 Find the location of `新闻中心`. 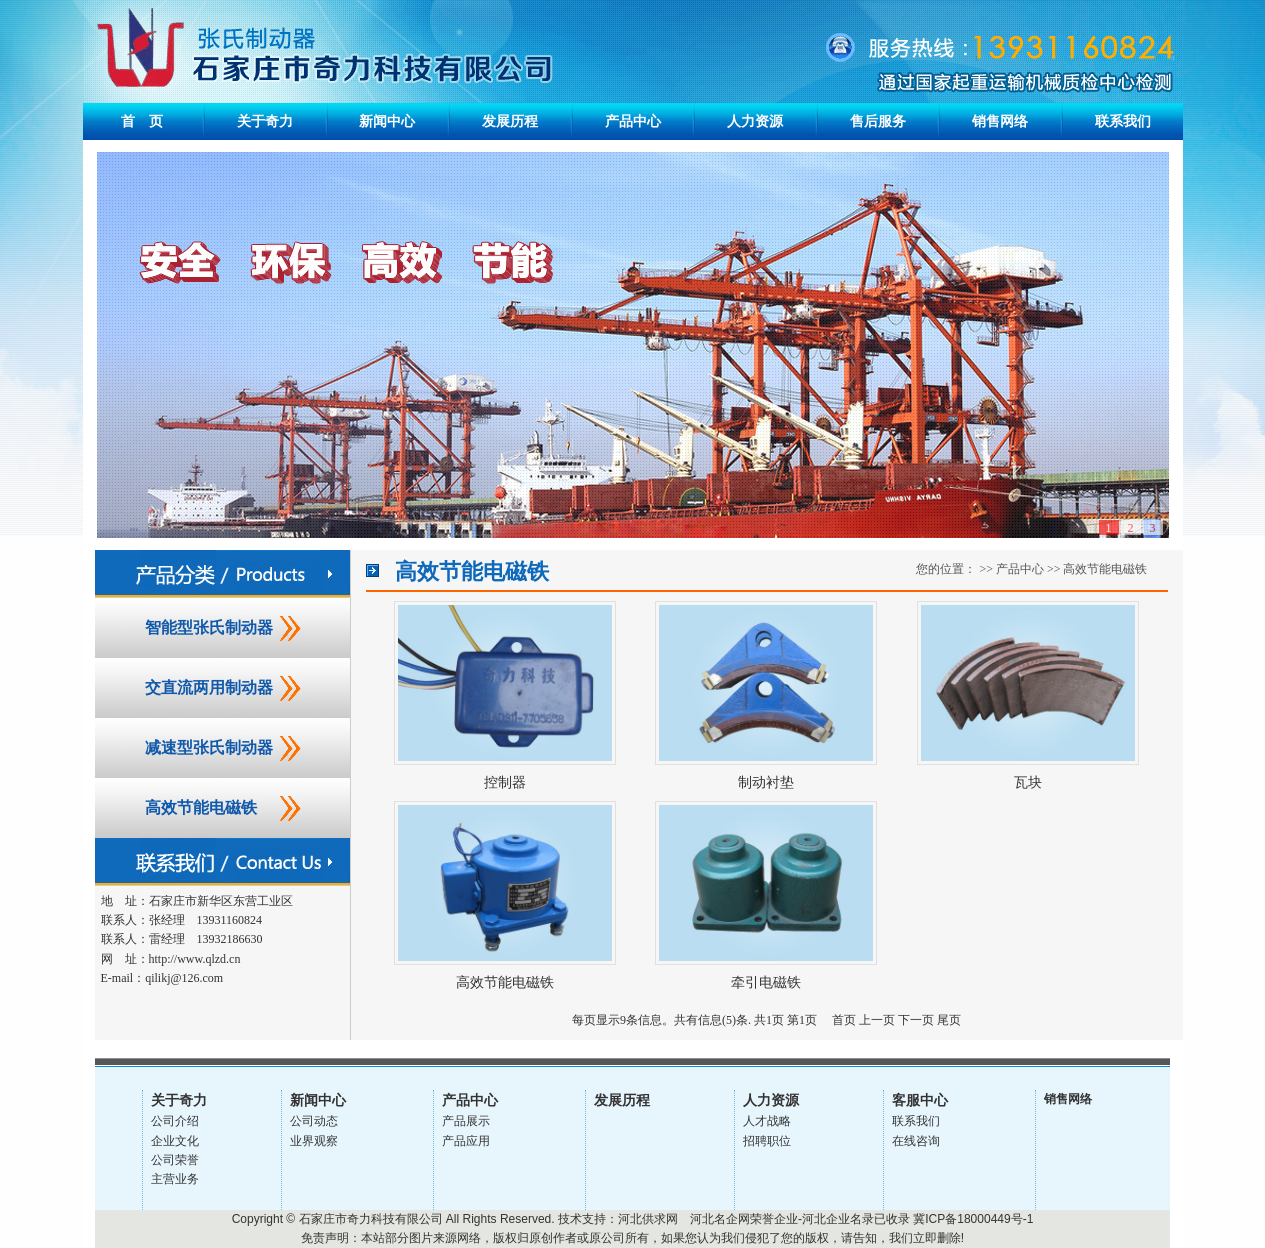

新闻中心 is located at coordinates (387, 121).